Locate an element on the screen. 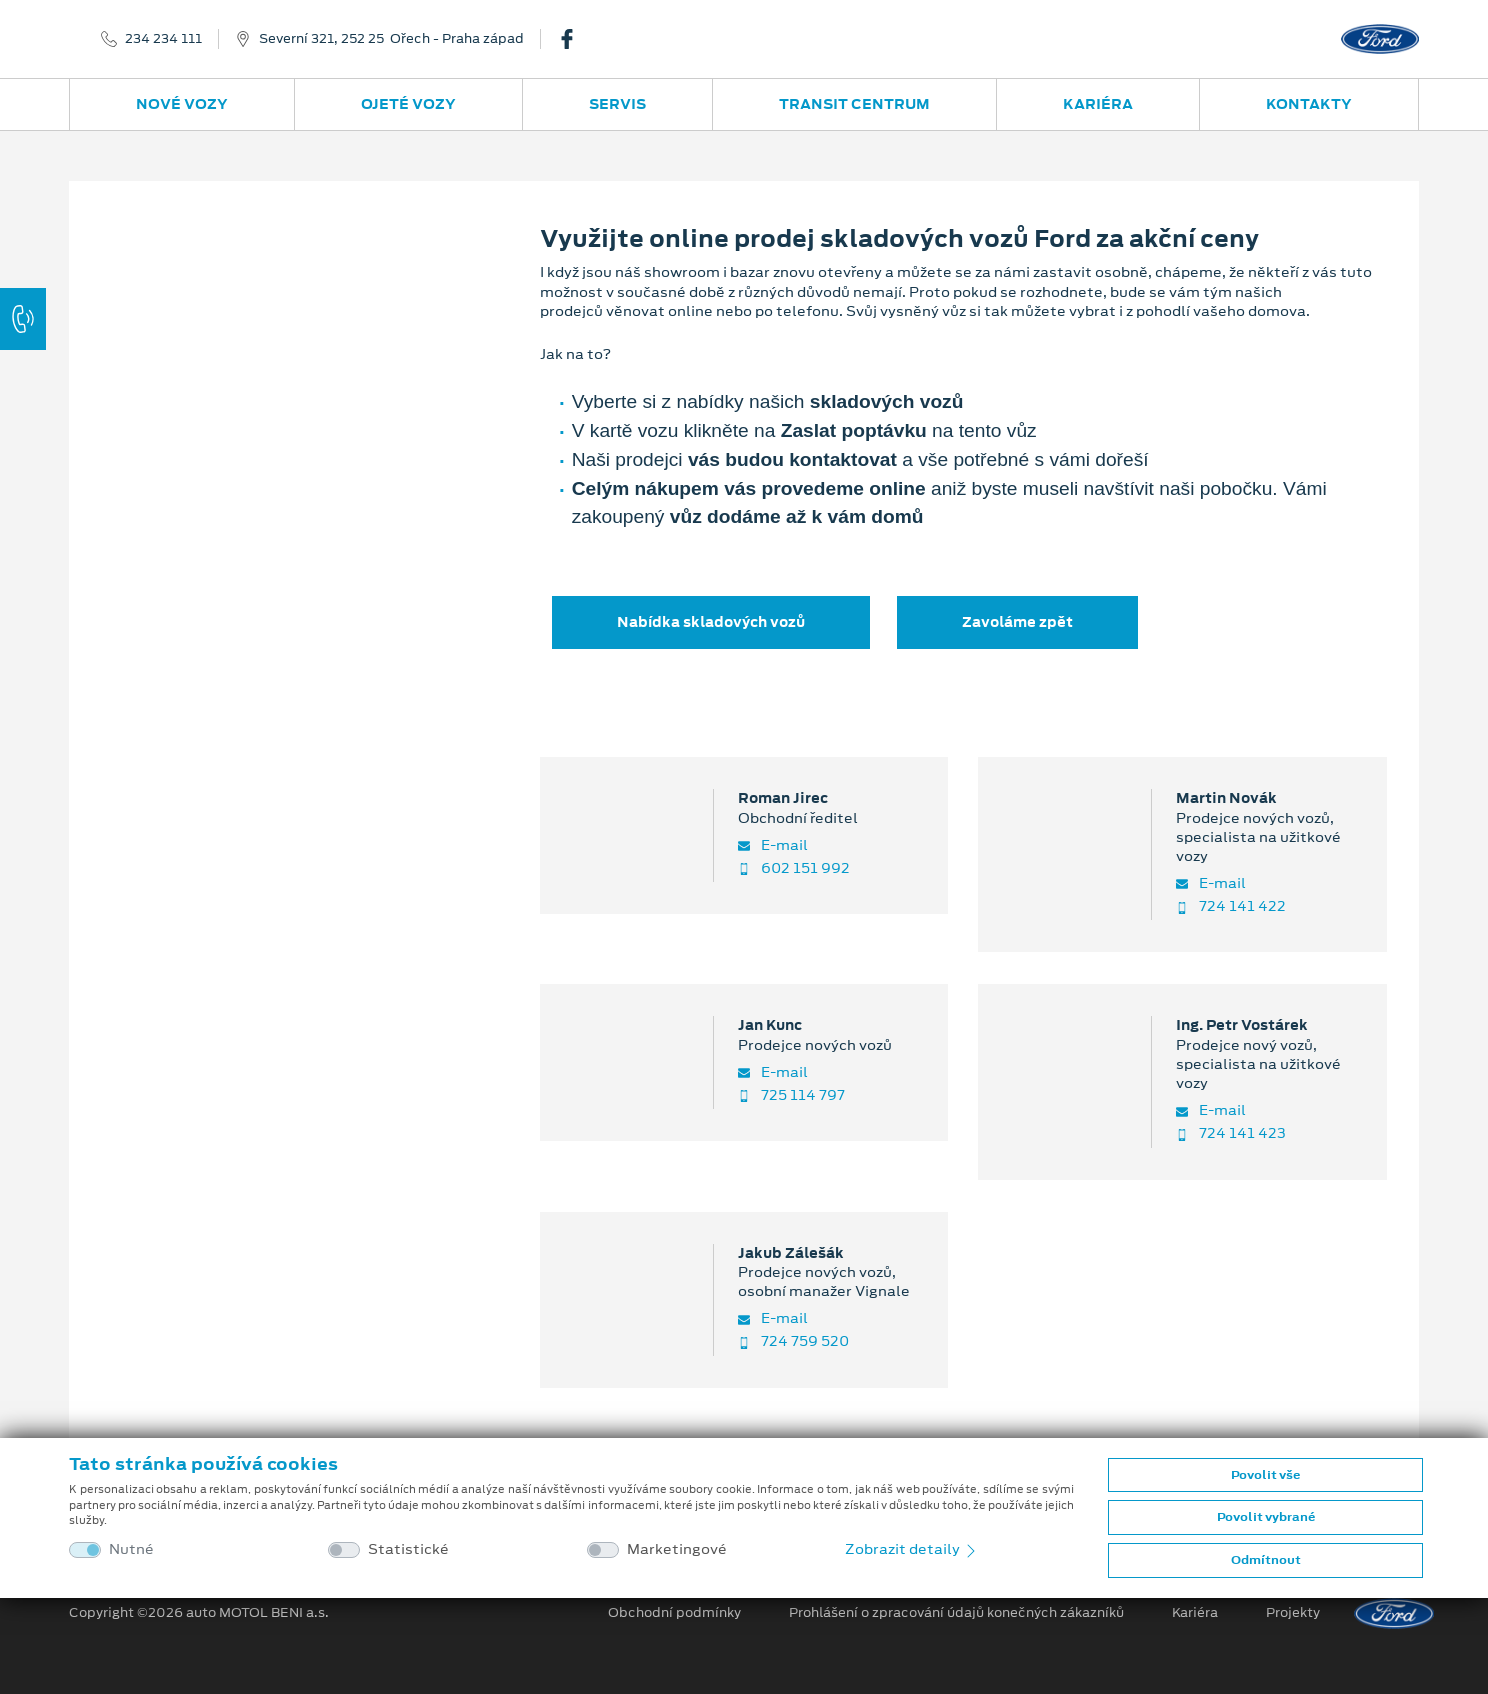  Zobrazit detaily is located at coordinates (912, 1549).